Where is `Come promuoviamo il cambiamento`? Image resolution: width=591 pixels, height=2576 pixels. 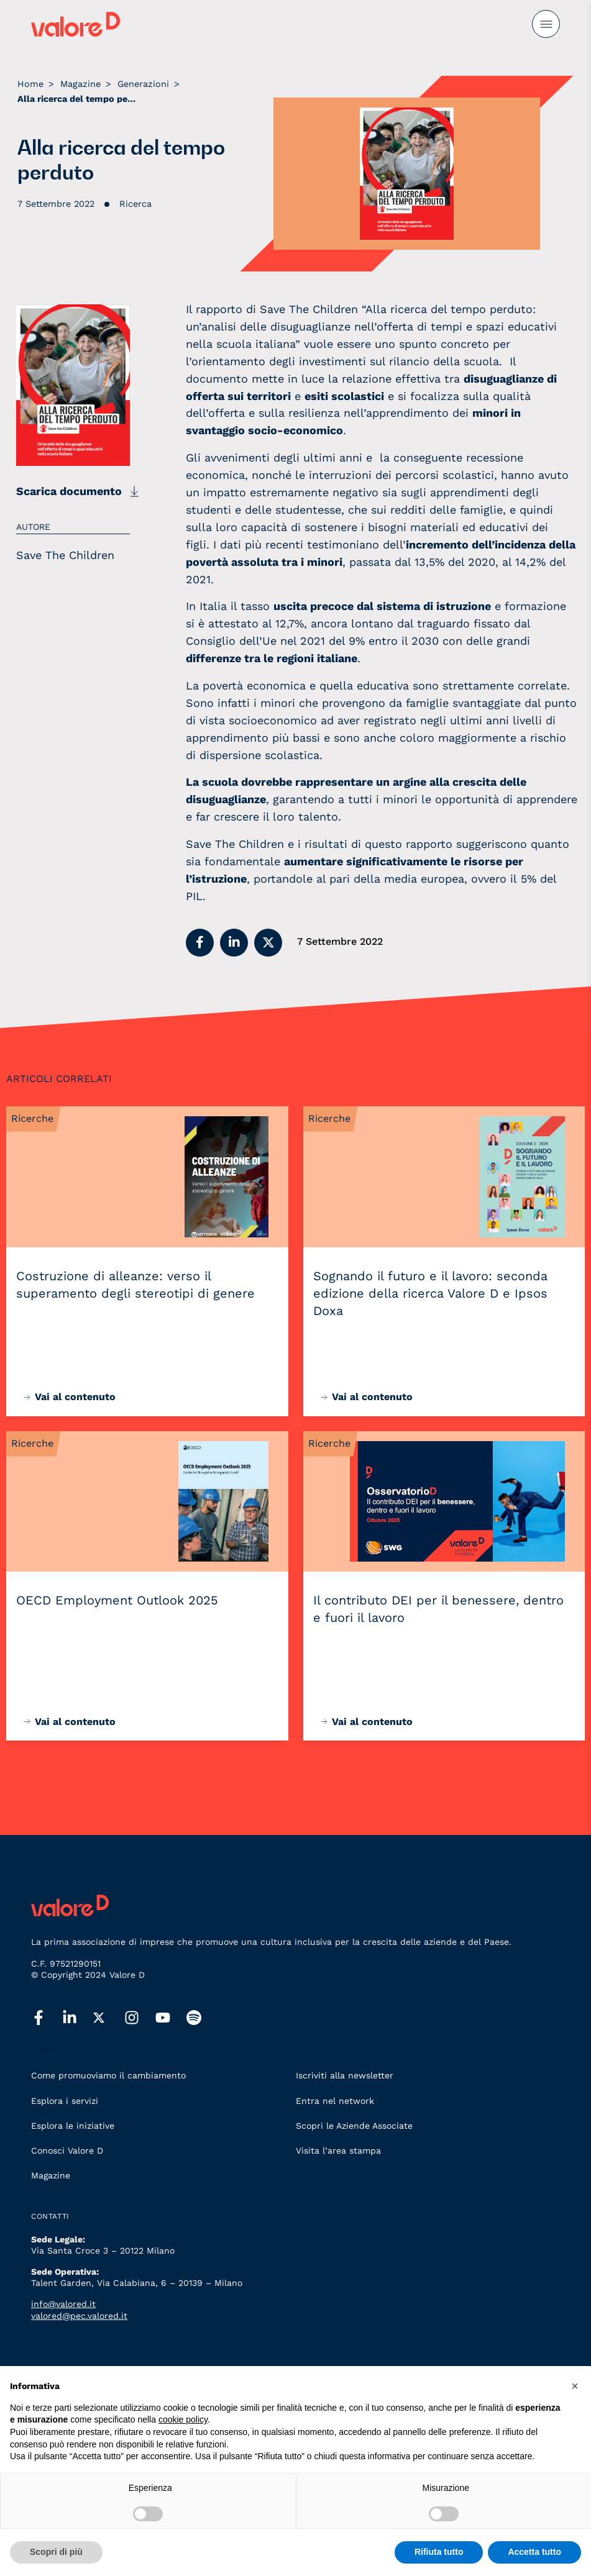
Come promuoviamo il cambiamento is located at coordinates (108, 2075).